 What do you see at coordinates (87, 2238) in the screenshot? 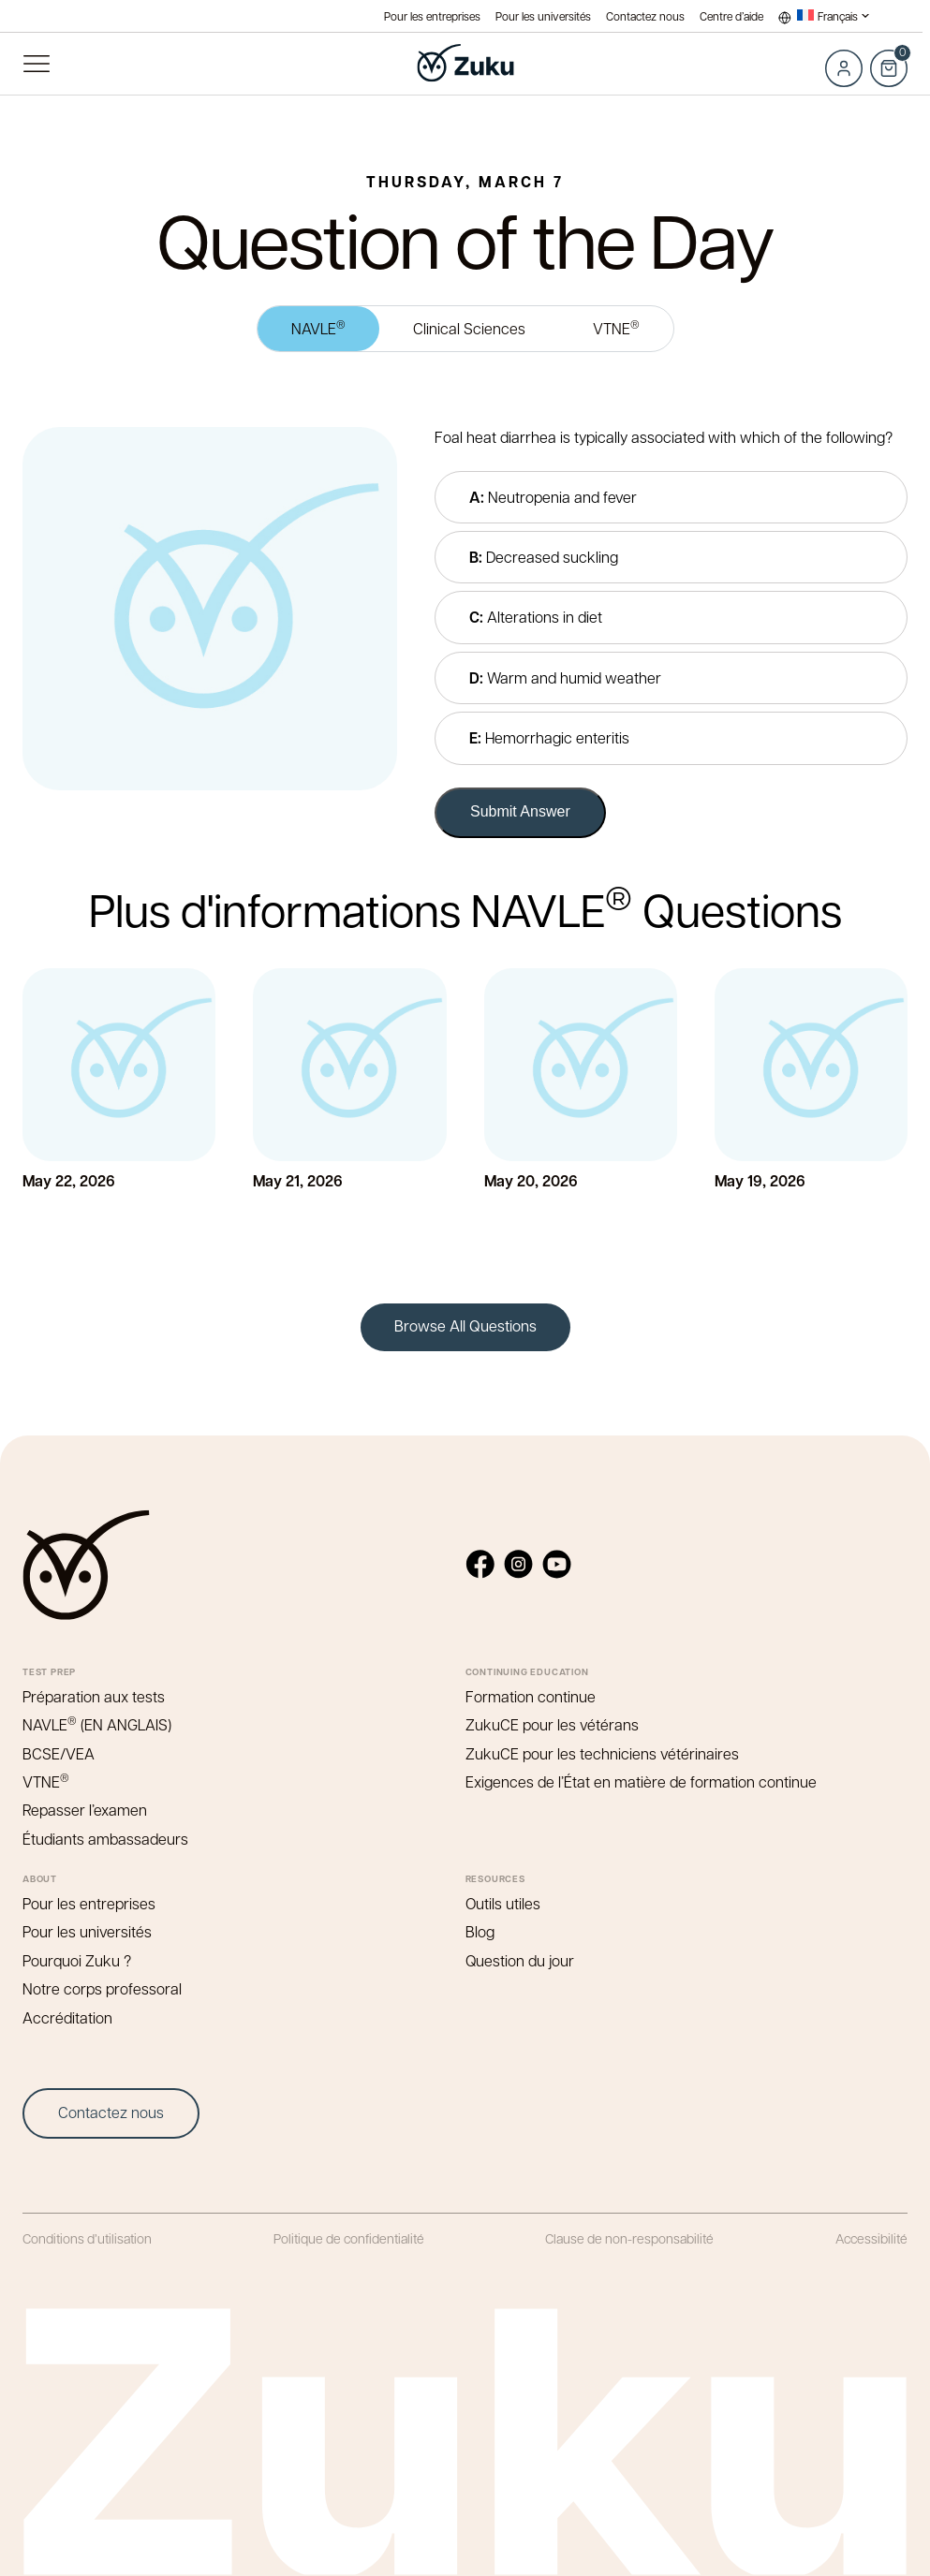
I see `Conditions d’utilisation` at bounding box center [87, 2238].